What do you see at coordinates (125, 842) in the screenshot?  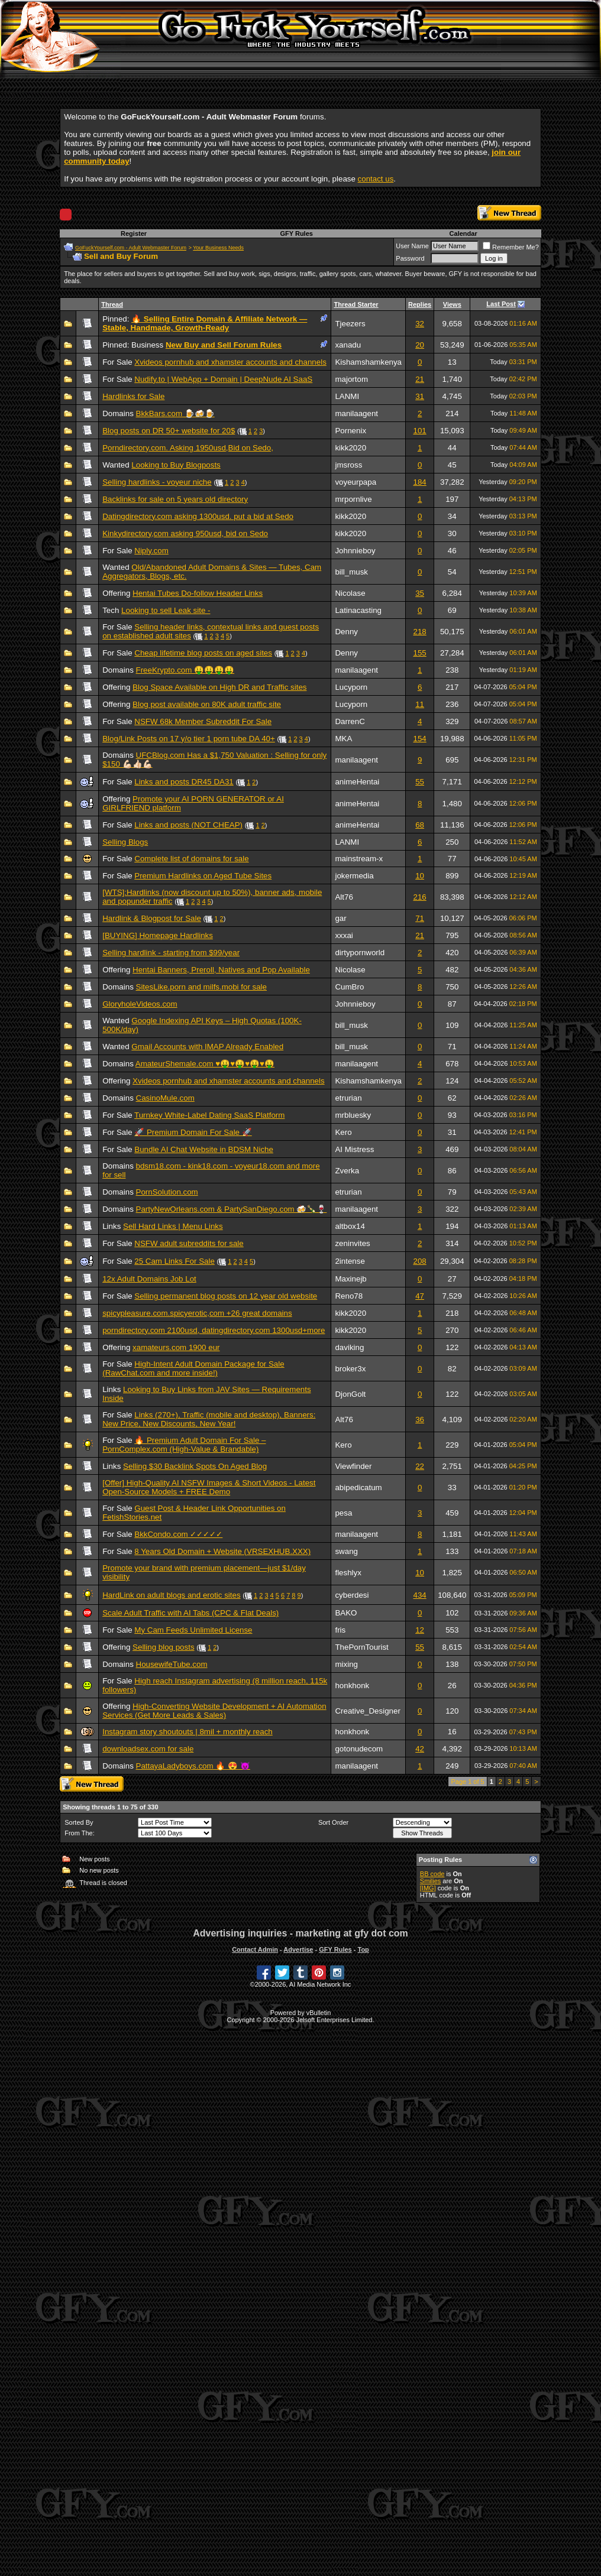 I see `Selling Blogs` at bounding box center [125, 842].